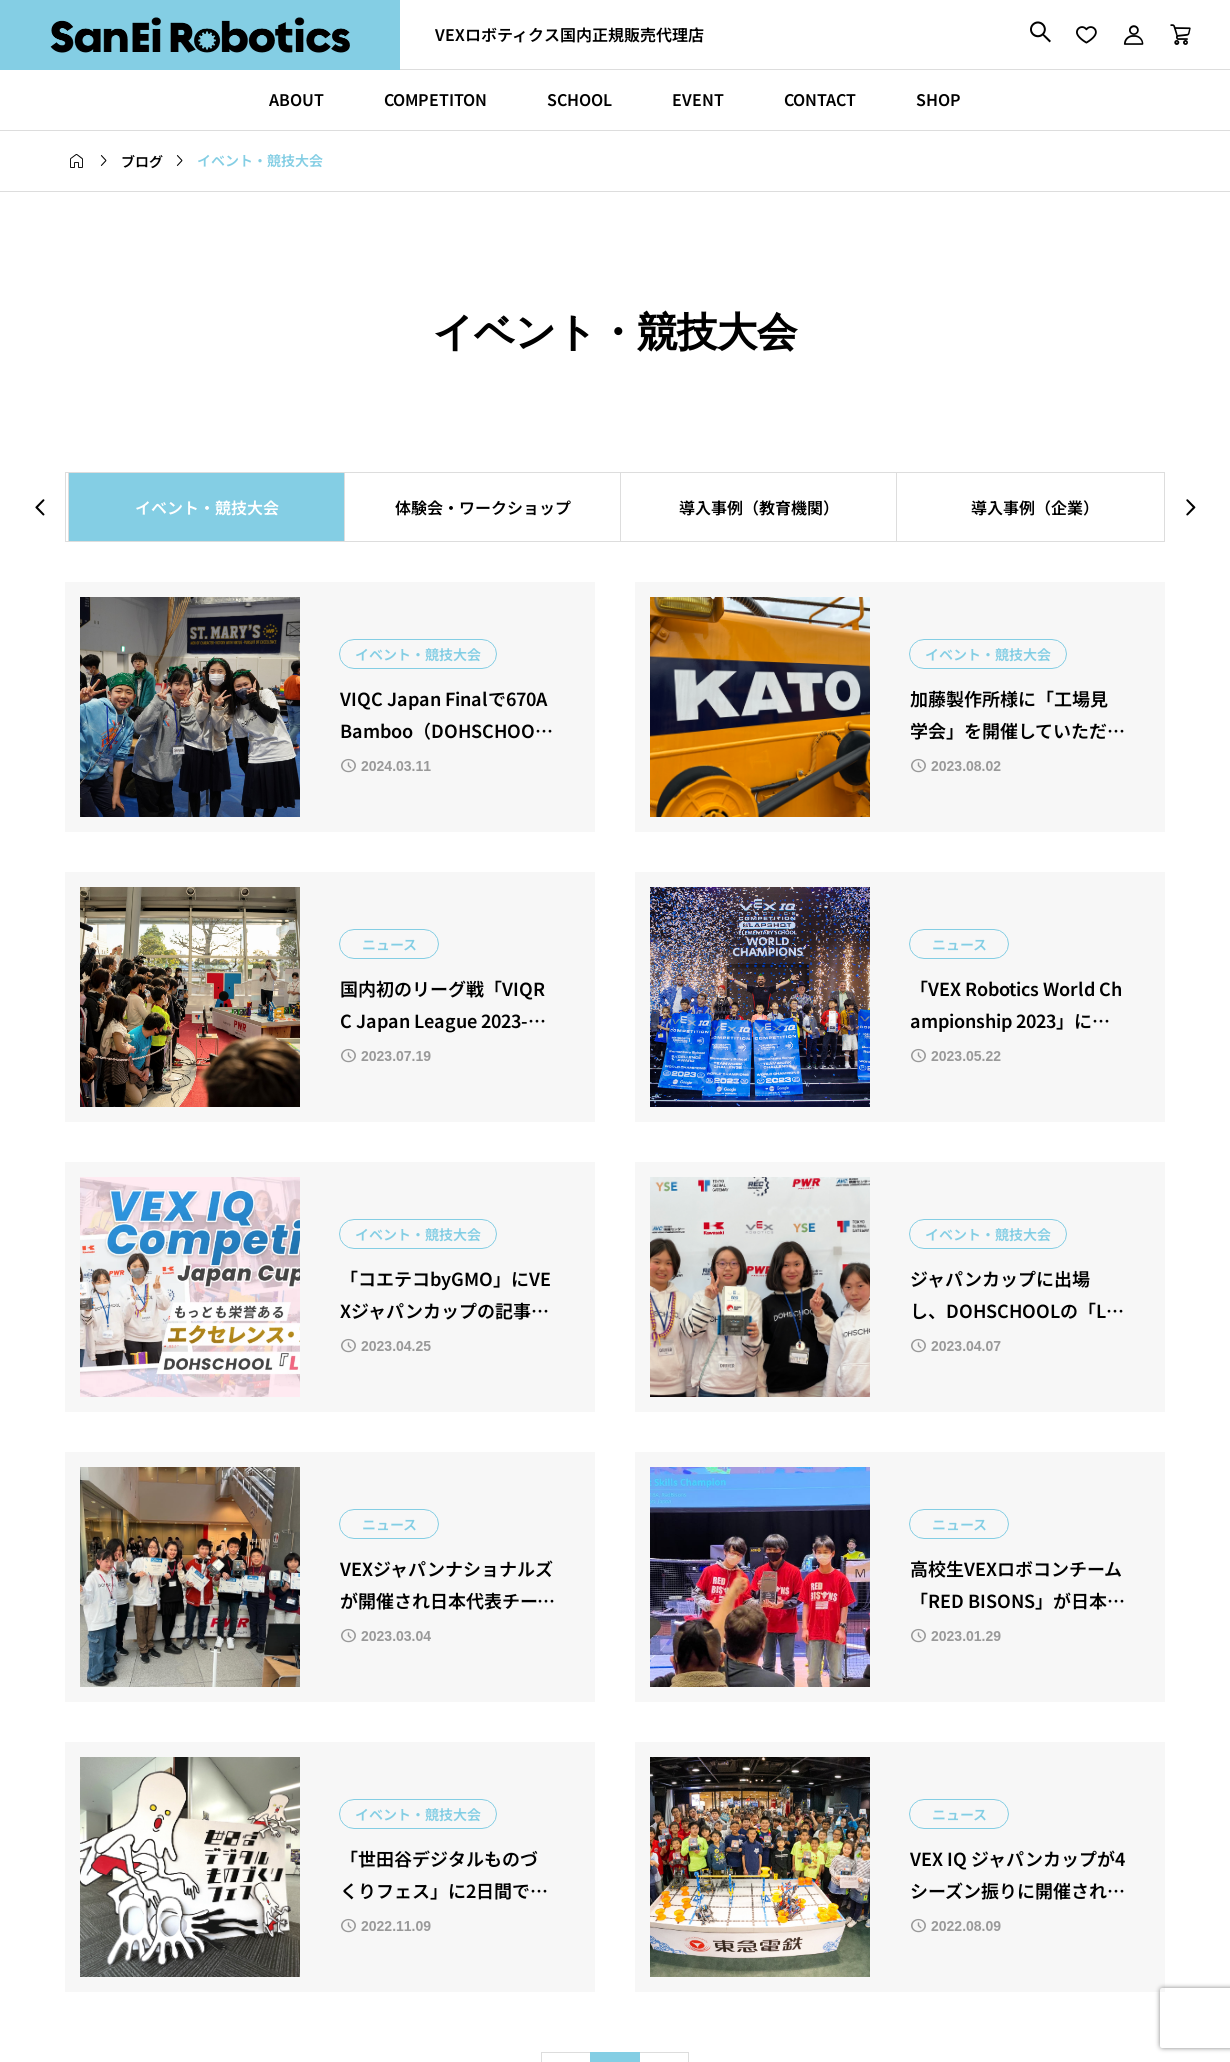  What do you see at coordinates (820, 99) in the screenshot?
I see `CONTACT` at bounding box center [820, 99].